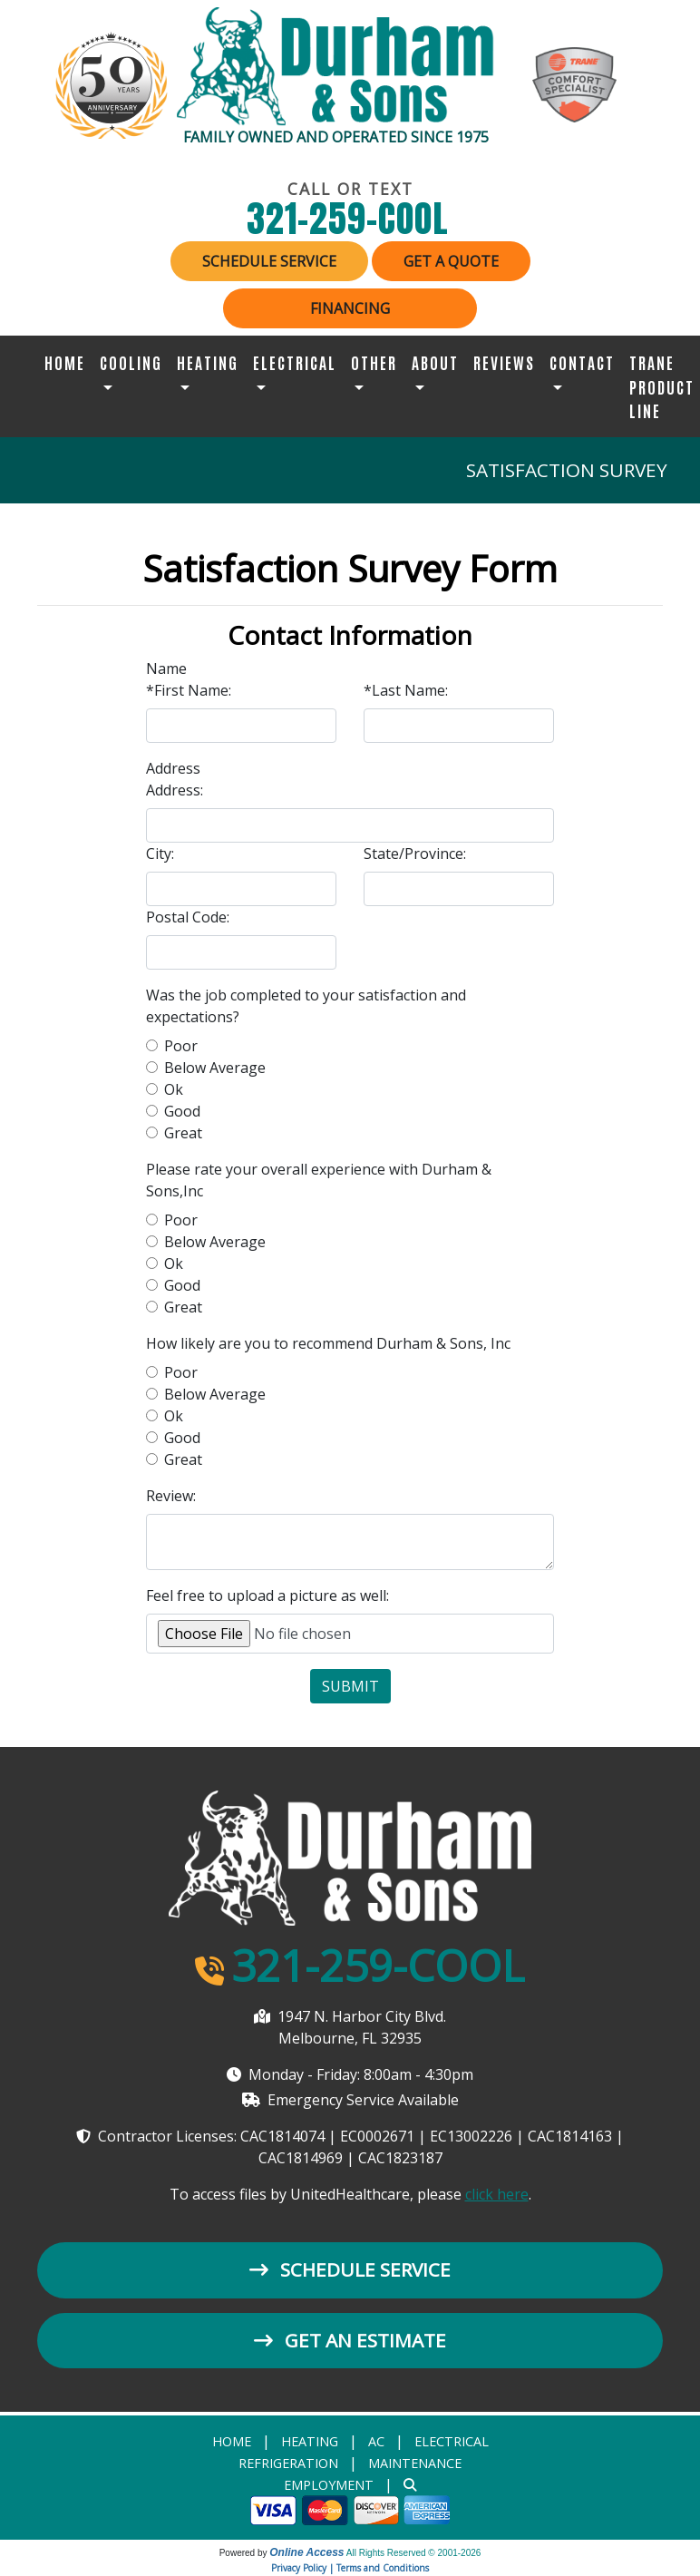 This screenshot has height=2576, width=700. What do you see at coordinates (182, 1111) in the screenshot?
I see `Good` at bounding box center [182, 1111].